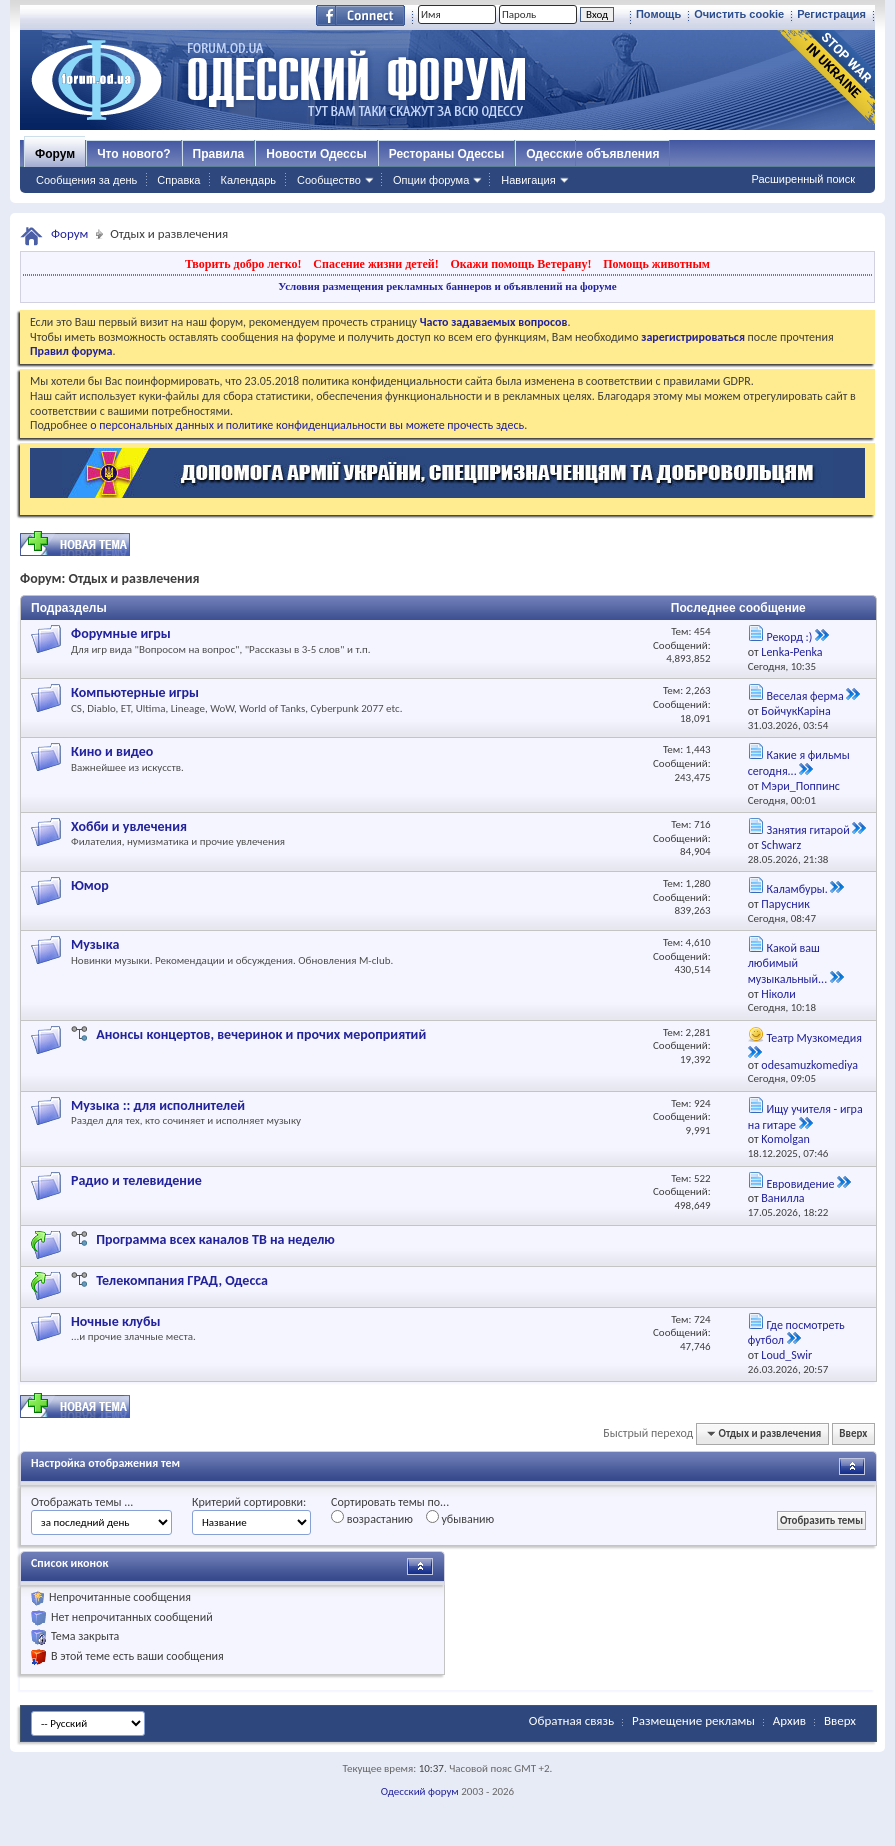 Image resolution: width=895 pixels, height=1846 pixels. Describe the element at coordinates (135, 692) in the screenshot. I see `Компьютерные игры` at that location.